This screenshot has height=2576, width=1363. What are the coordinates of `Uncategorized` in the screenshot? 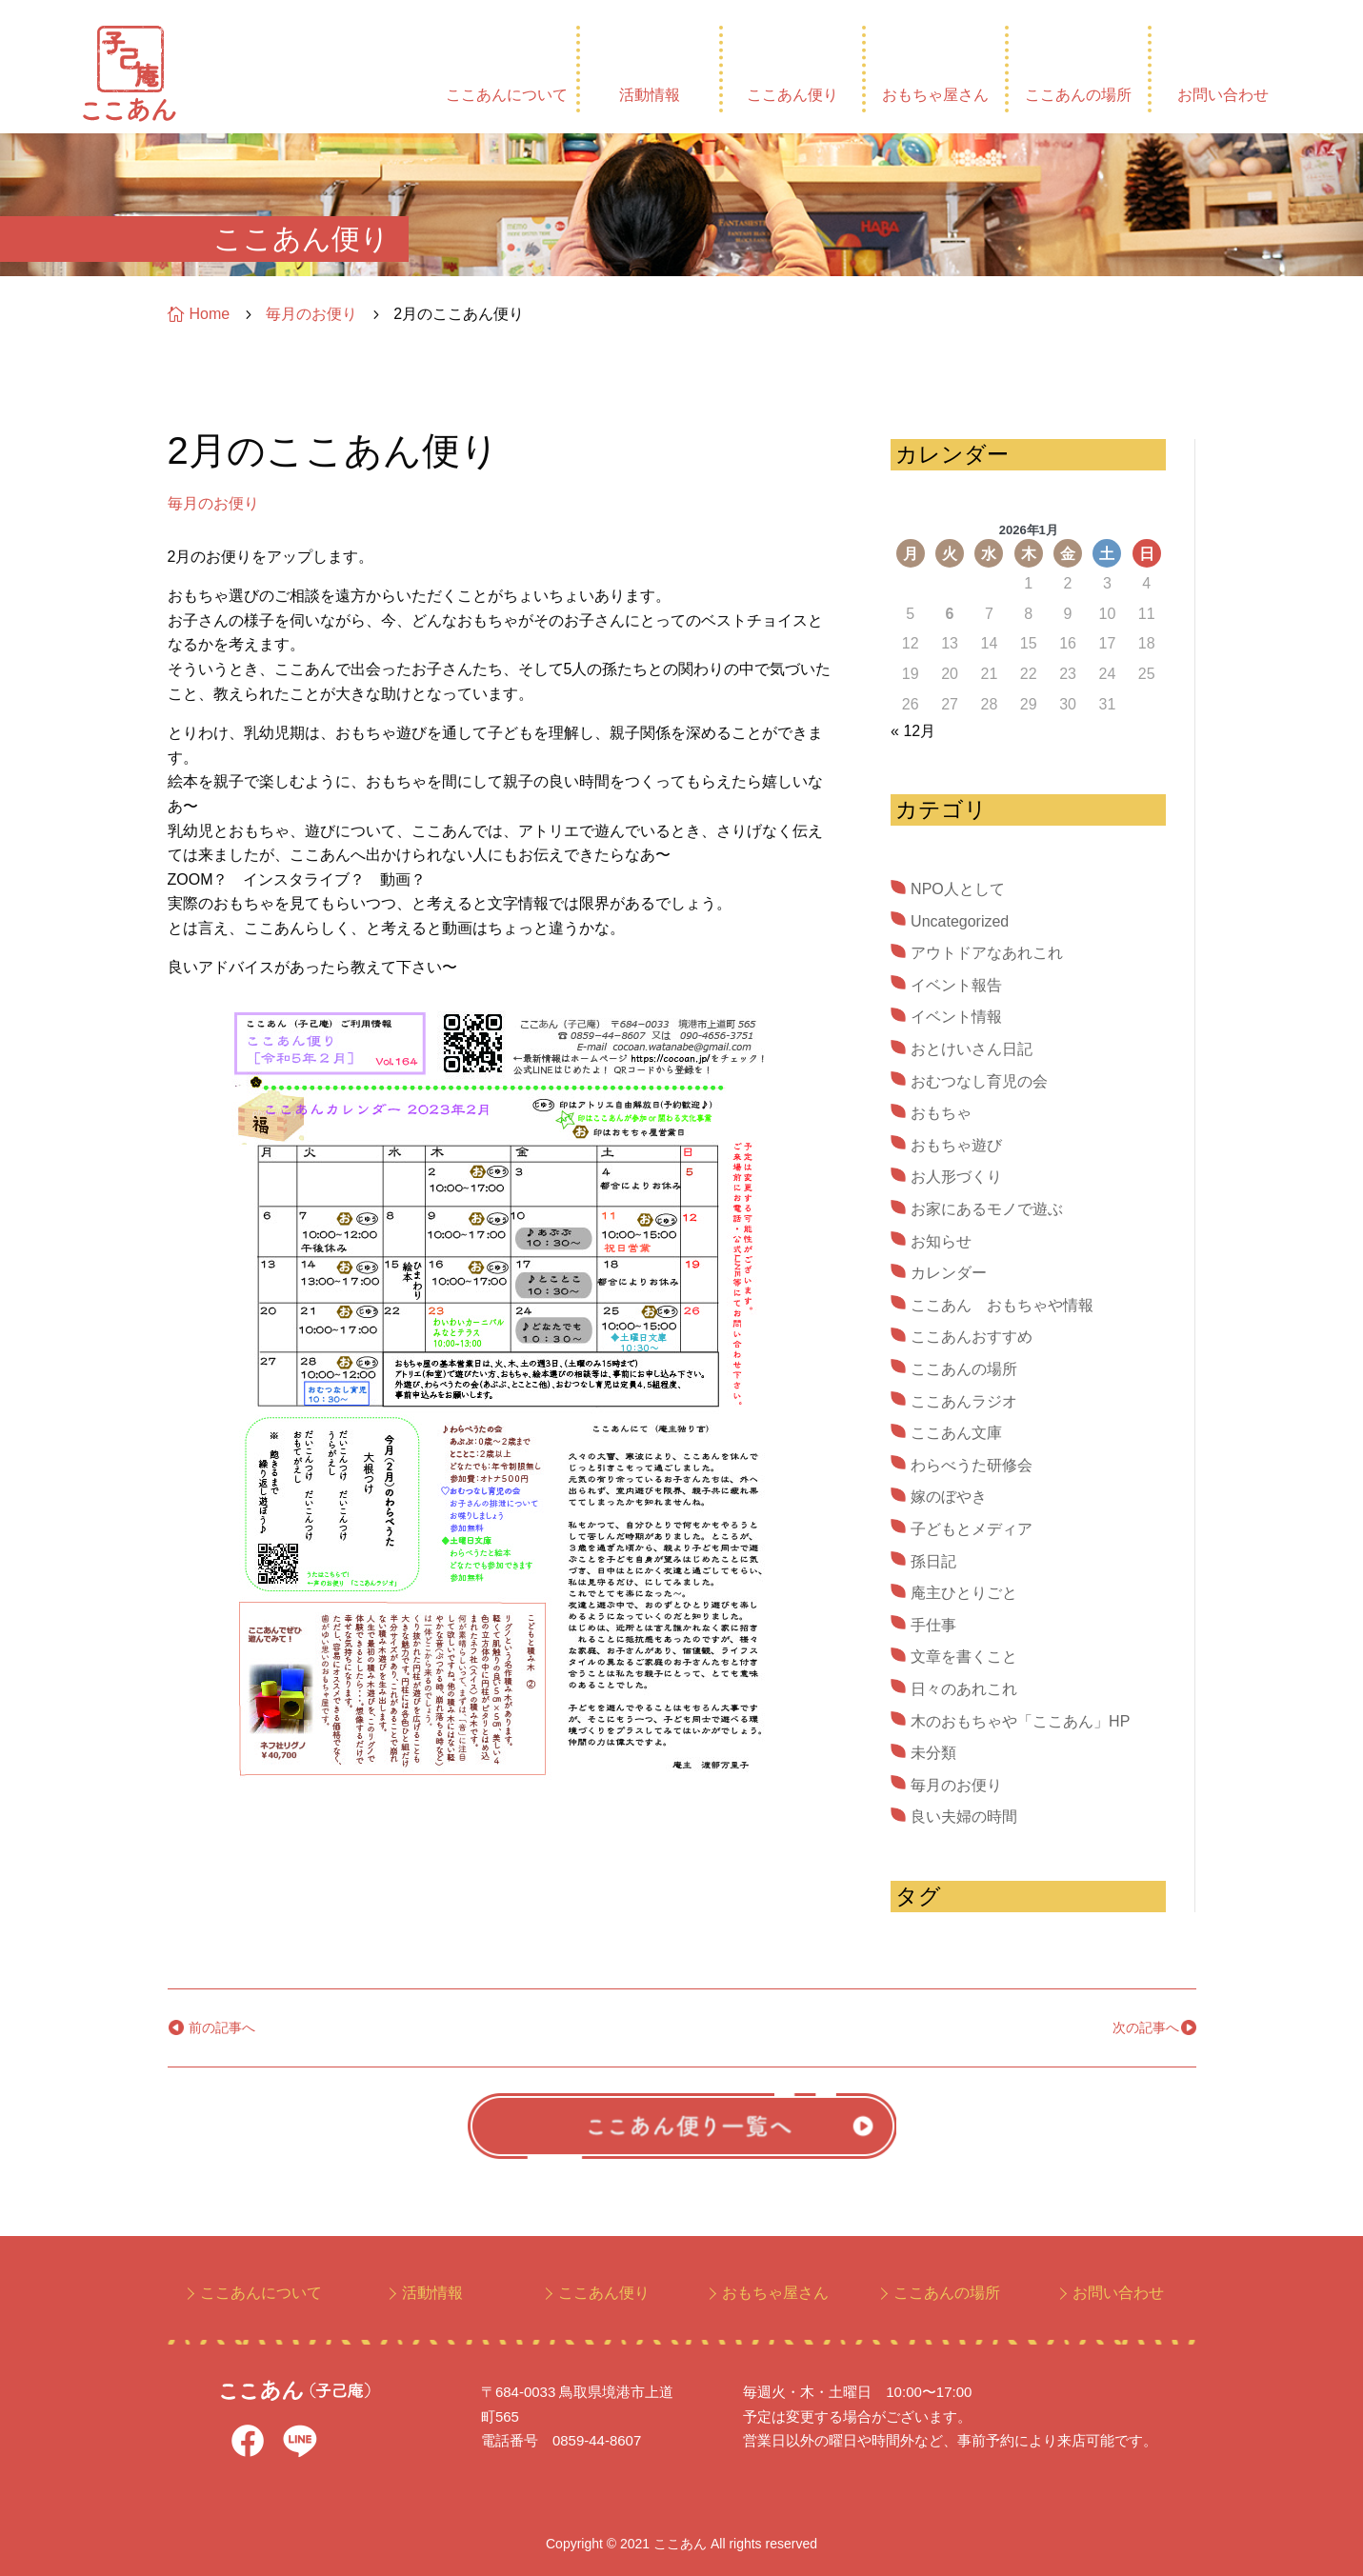 It's located at (960, 921).